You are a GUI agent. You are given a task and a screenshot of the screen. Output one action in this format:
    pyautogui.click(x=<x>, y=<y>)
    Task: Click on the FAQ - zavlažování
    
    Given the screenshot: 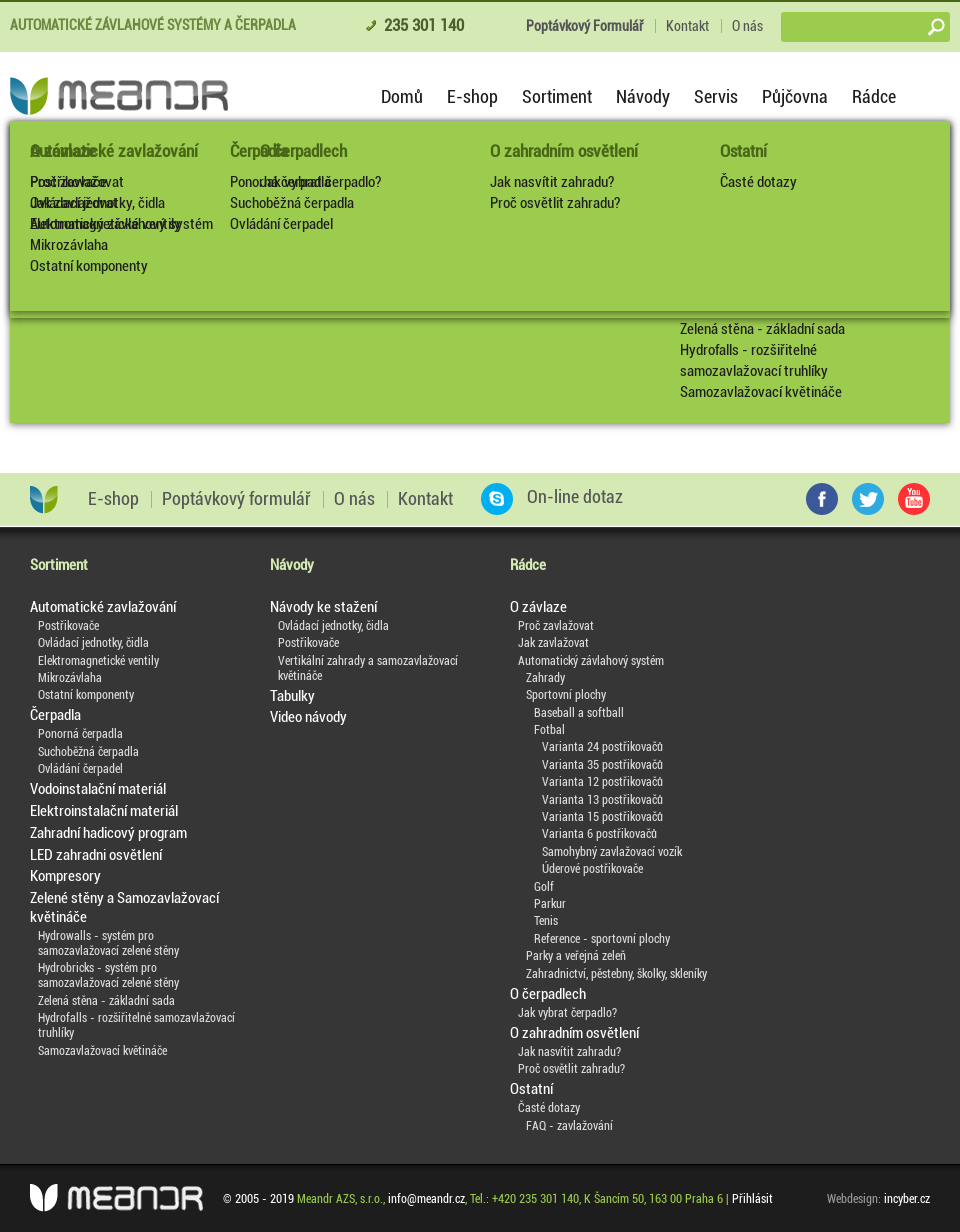 What is the action you would take?
    pyautogui.click(x=569, y=1126)
    